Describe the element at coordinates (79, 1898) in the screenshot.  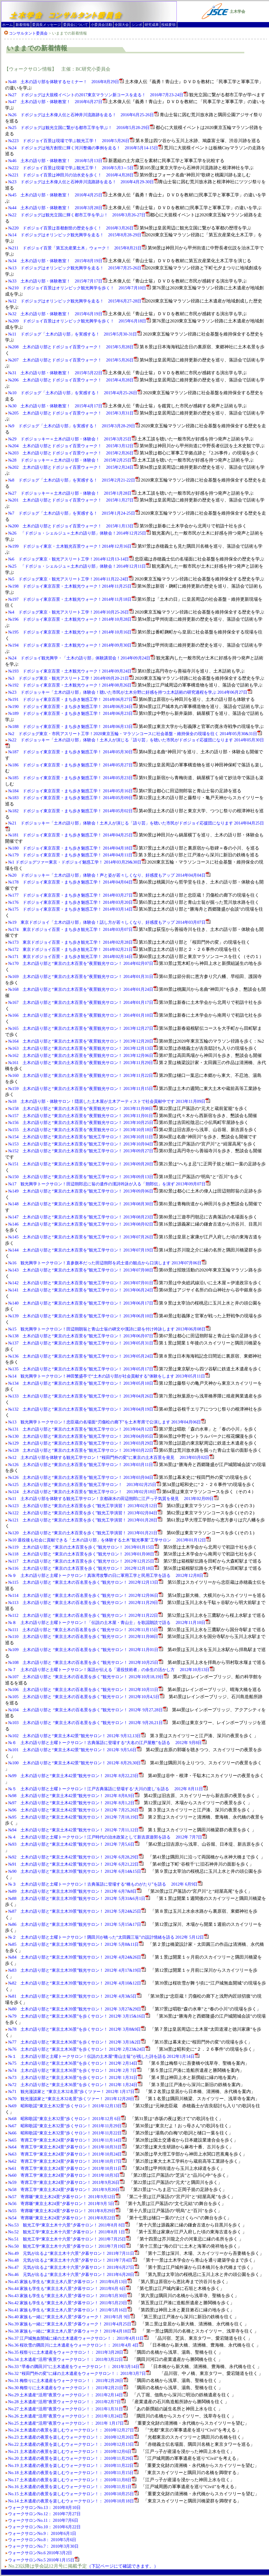
I see `№88 土木の語り部と“東京土木39景”観光サロン！ 2012年 5月31&6月1日` at that location.